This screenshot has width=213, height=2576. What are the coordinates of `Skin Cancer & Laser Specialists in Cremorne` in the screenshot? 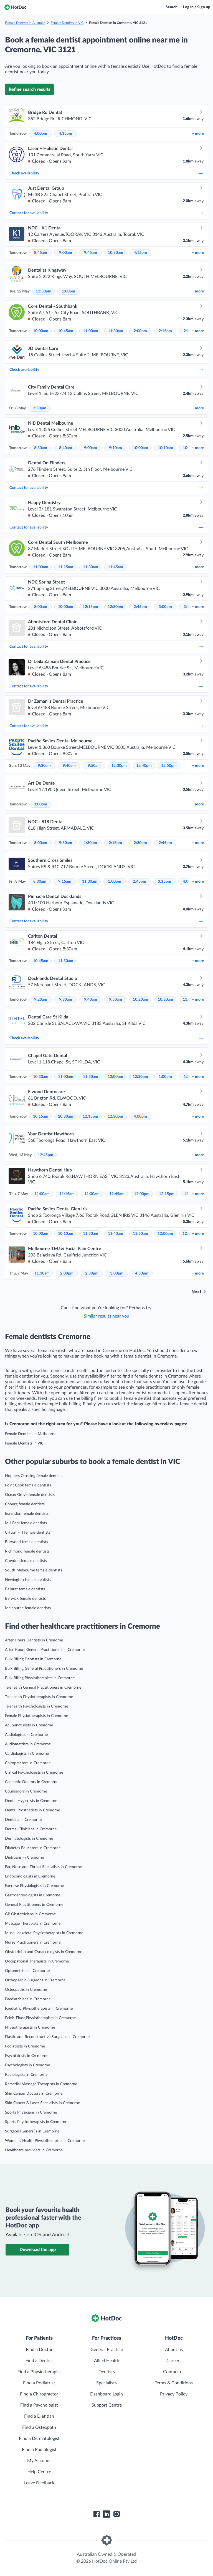 It's located at (42, 2103).